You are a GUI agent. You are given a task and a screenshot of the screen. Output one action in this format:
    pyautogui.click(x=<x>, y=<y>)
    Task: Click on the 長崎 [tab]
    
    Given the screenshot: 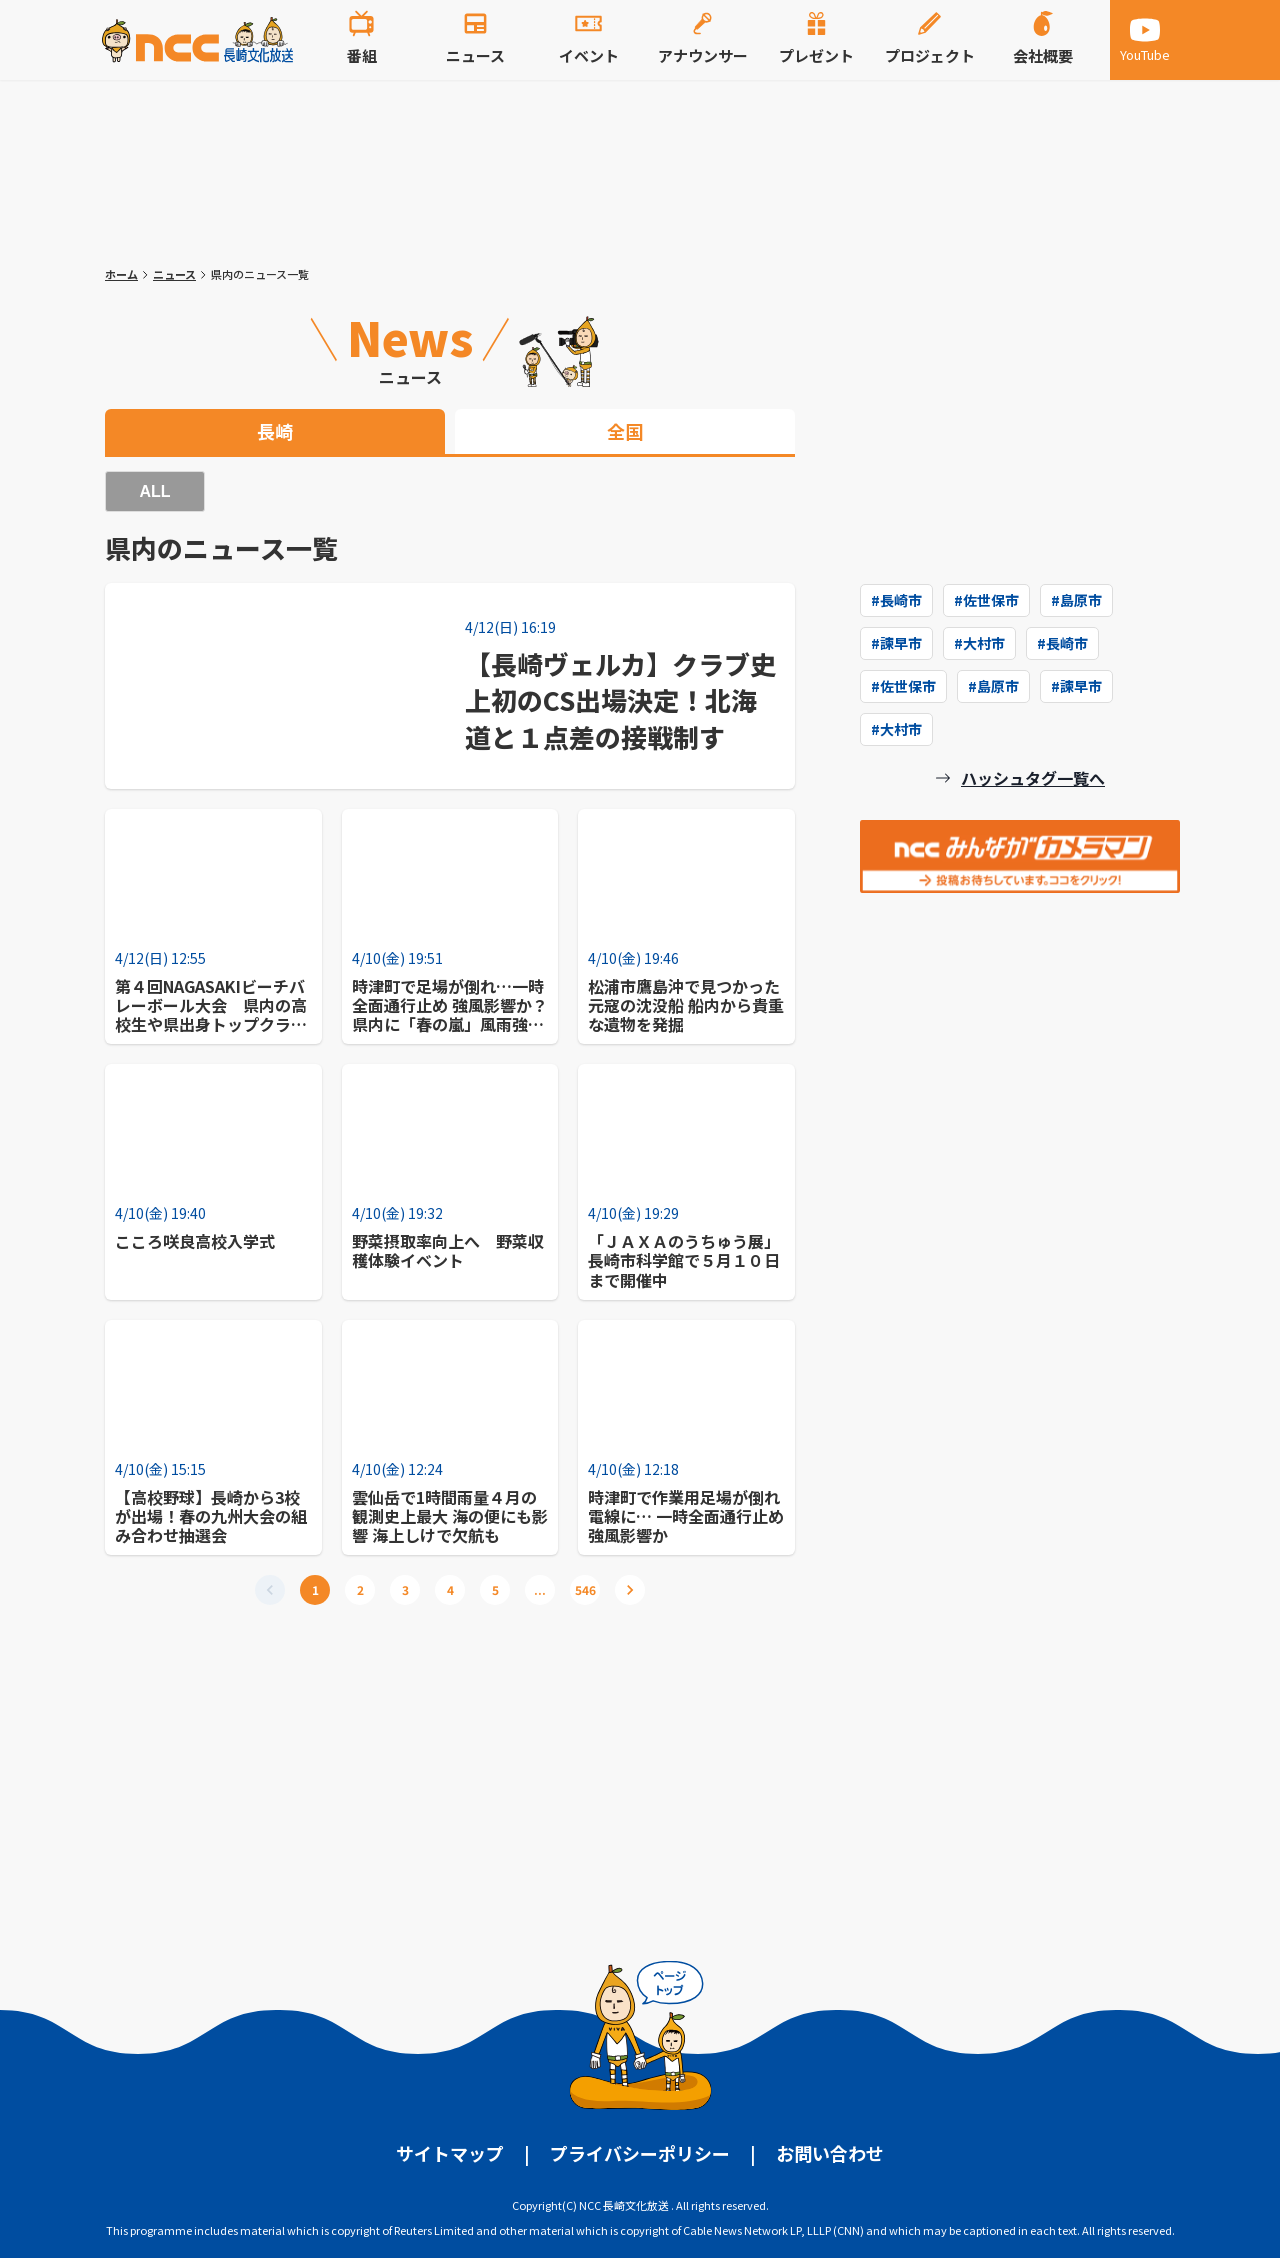 What is the action you would take?
    pyautogui.click(x=275, y=431)
    